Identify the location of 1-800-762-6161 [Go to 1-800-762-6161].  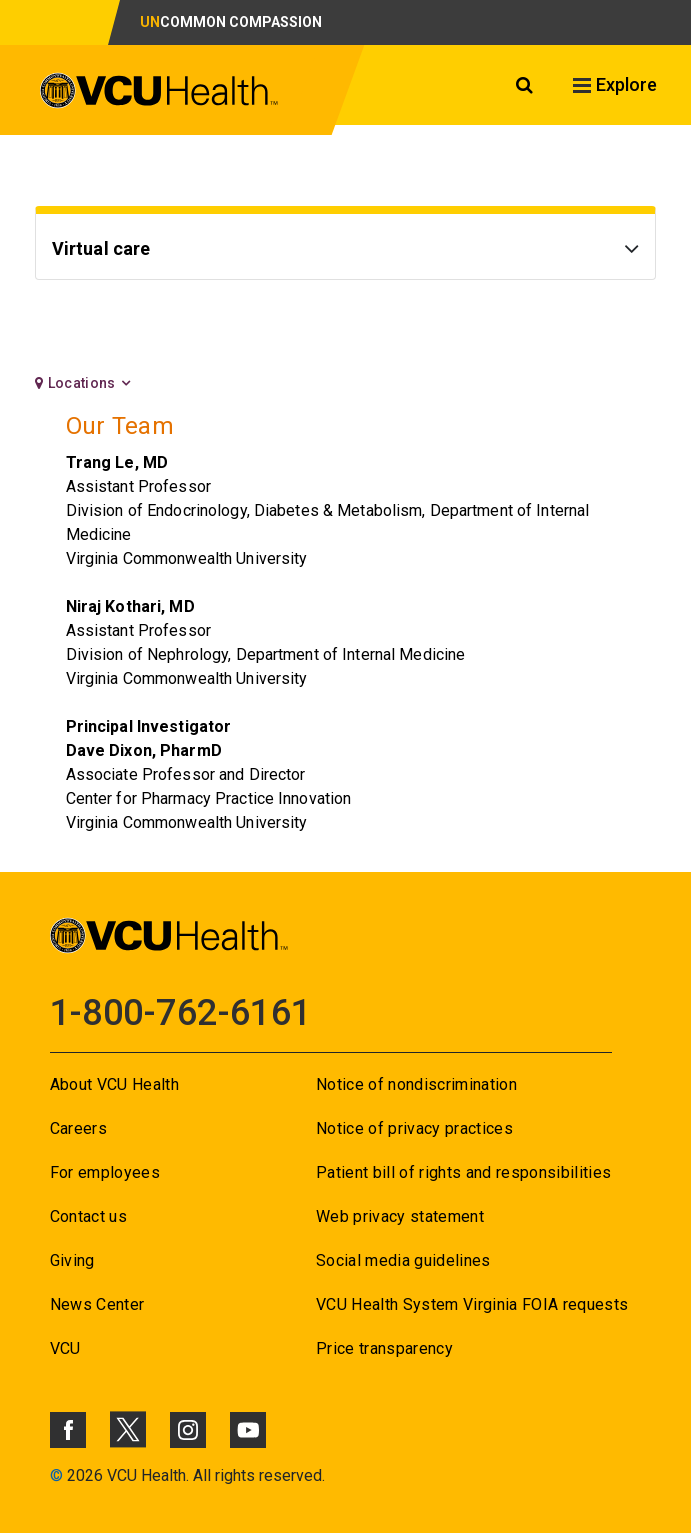
(181, 1013).